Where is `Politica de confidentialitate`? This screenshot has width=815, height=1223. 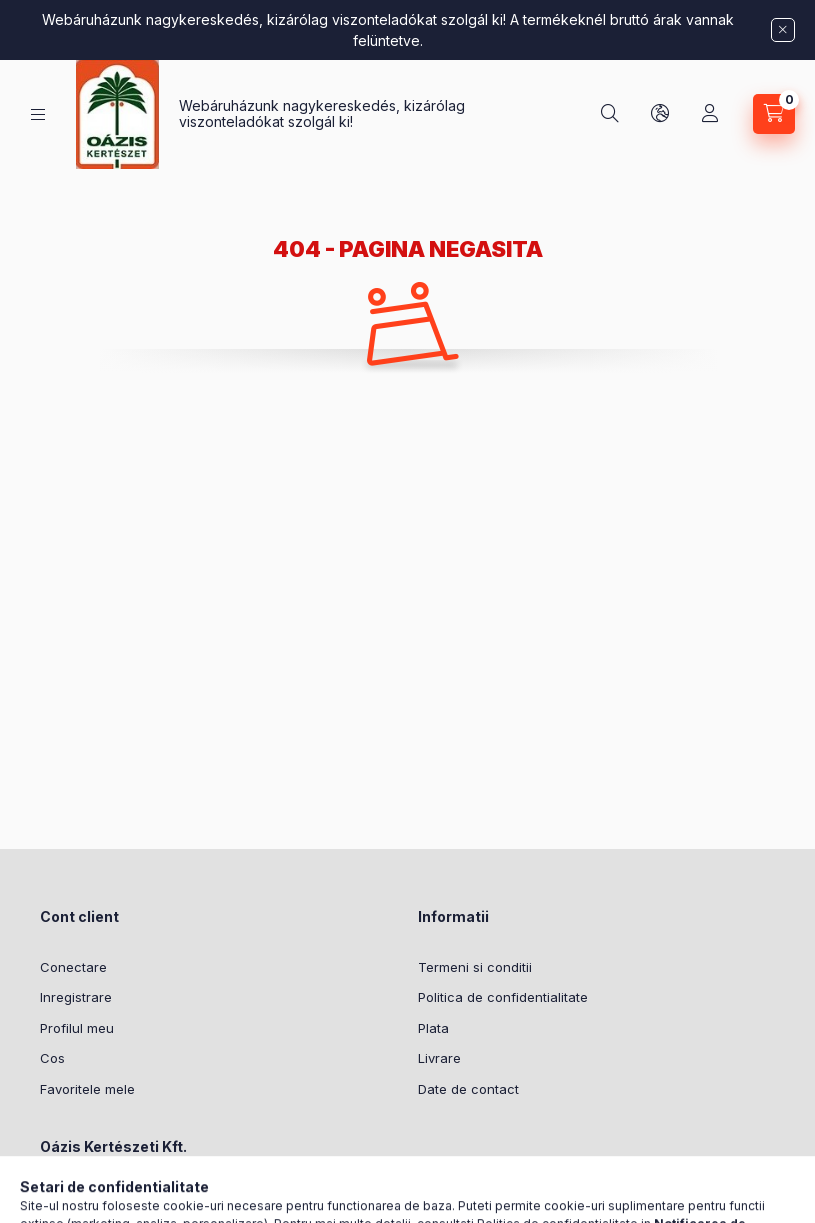 Politica de confidentialitate is located at coordinates (503, 997).